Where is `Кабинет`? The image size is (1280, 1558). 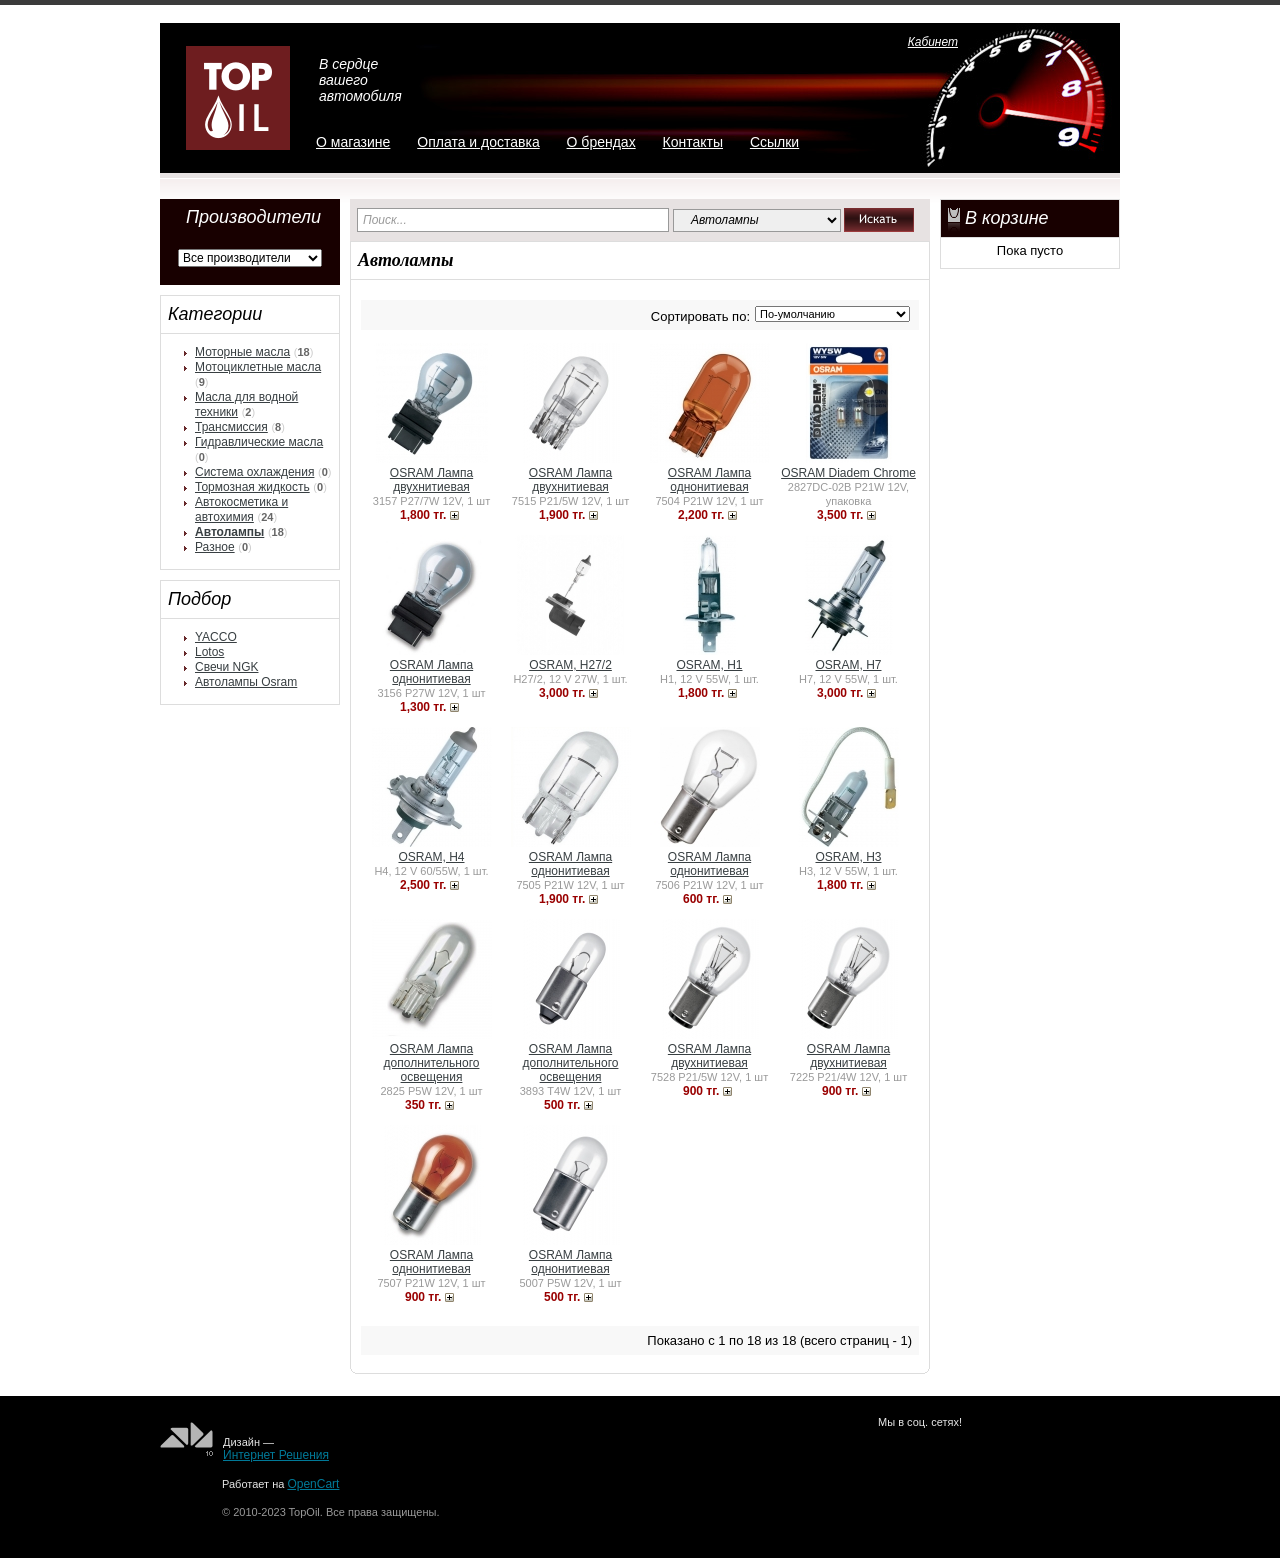 Кабинет is located at coordinates (933, 42).